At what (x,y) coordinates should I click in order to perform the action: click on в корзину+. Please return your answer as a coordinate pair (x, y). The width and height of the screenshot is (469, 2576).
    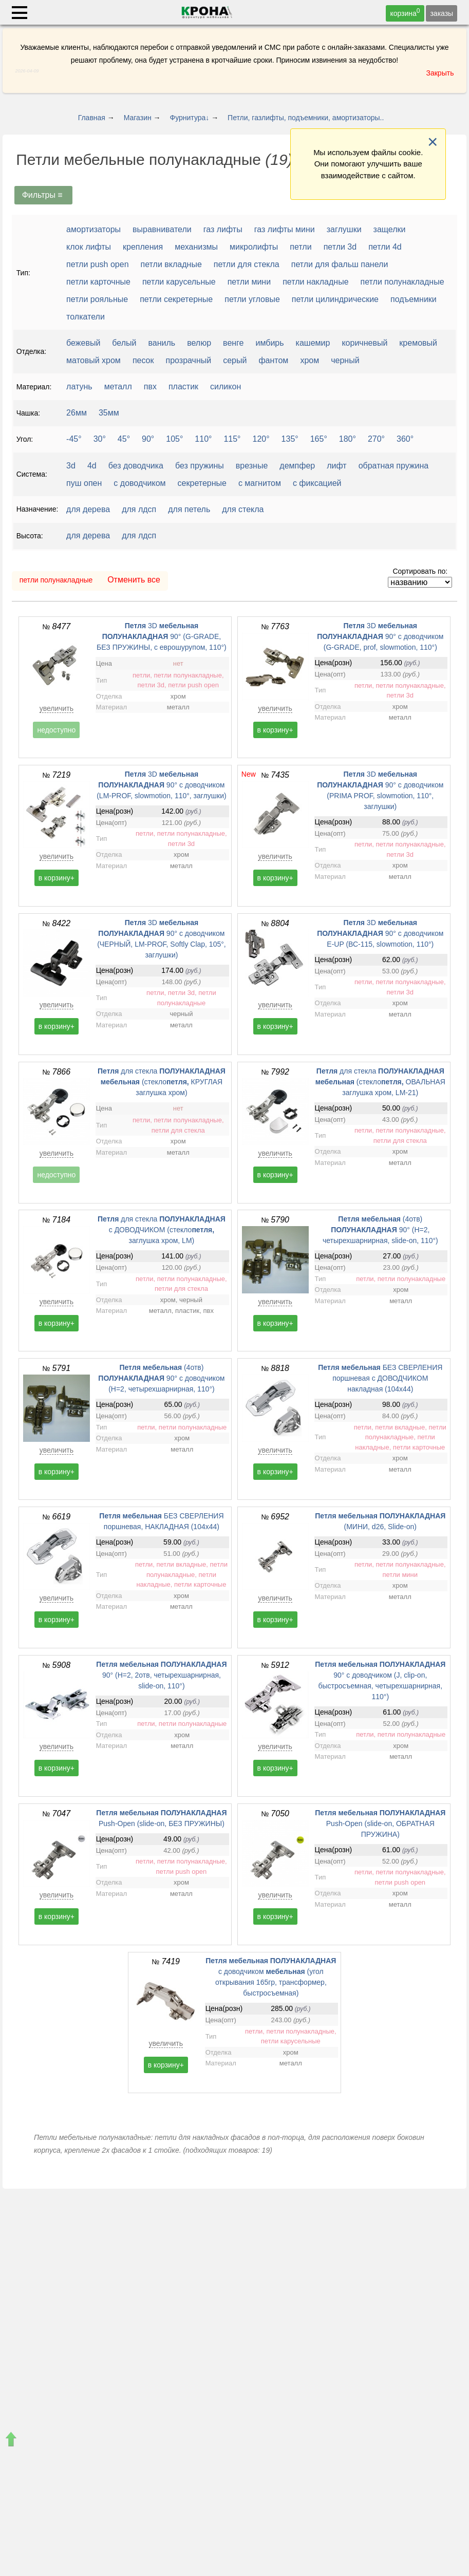
    Looking at the image, I should click on (275, 730).